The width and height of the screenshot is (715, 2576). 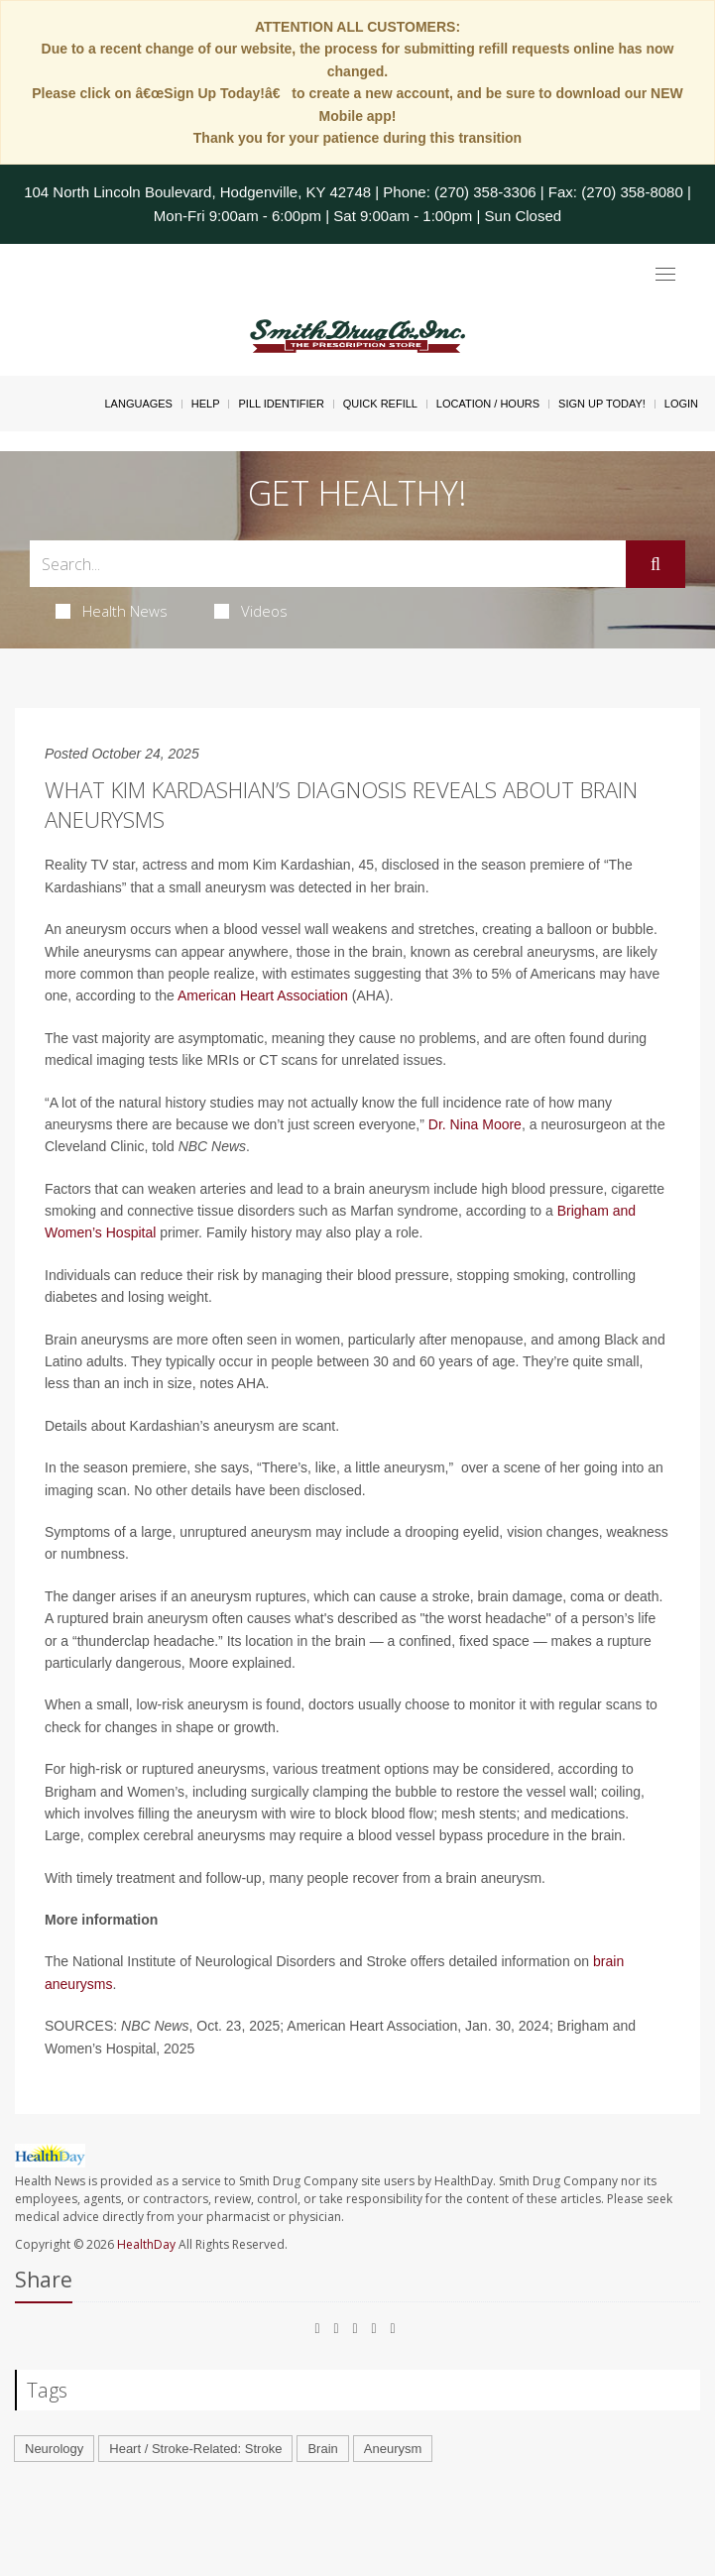 What do you see at coordinates (655, 564) in the screenshot?
I see `[Submit]` at bounding box center [655, 564].